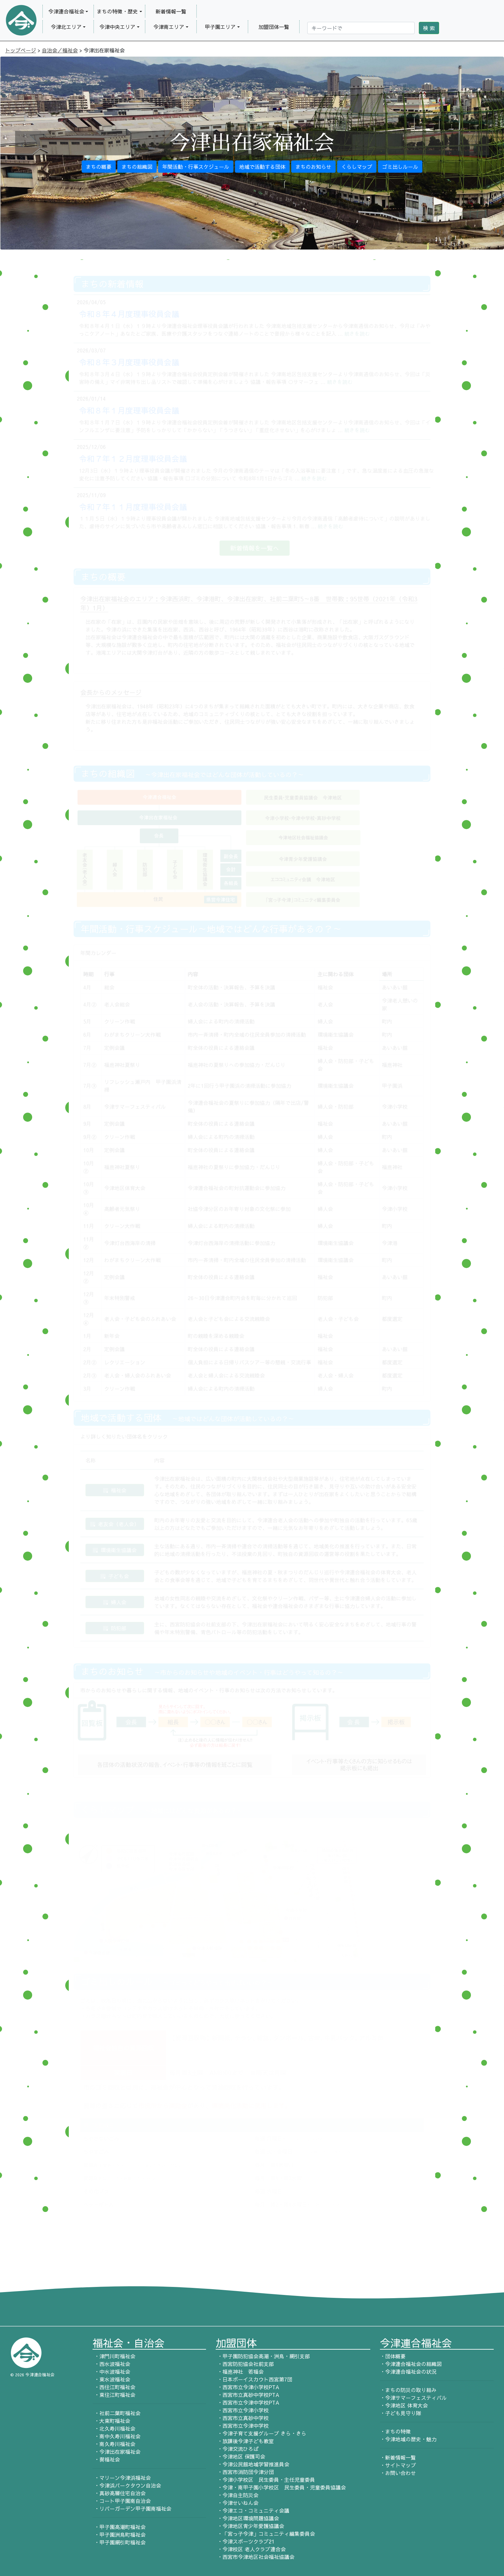 This screenshot has width=504, height=2576. I want to click on ・今津校区 老人クラブ連合会, so click(251, 2549).